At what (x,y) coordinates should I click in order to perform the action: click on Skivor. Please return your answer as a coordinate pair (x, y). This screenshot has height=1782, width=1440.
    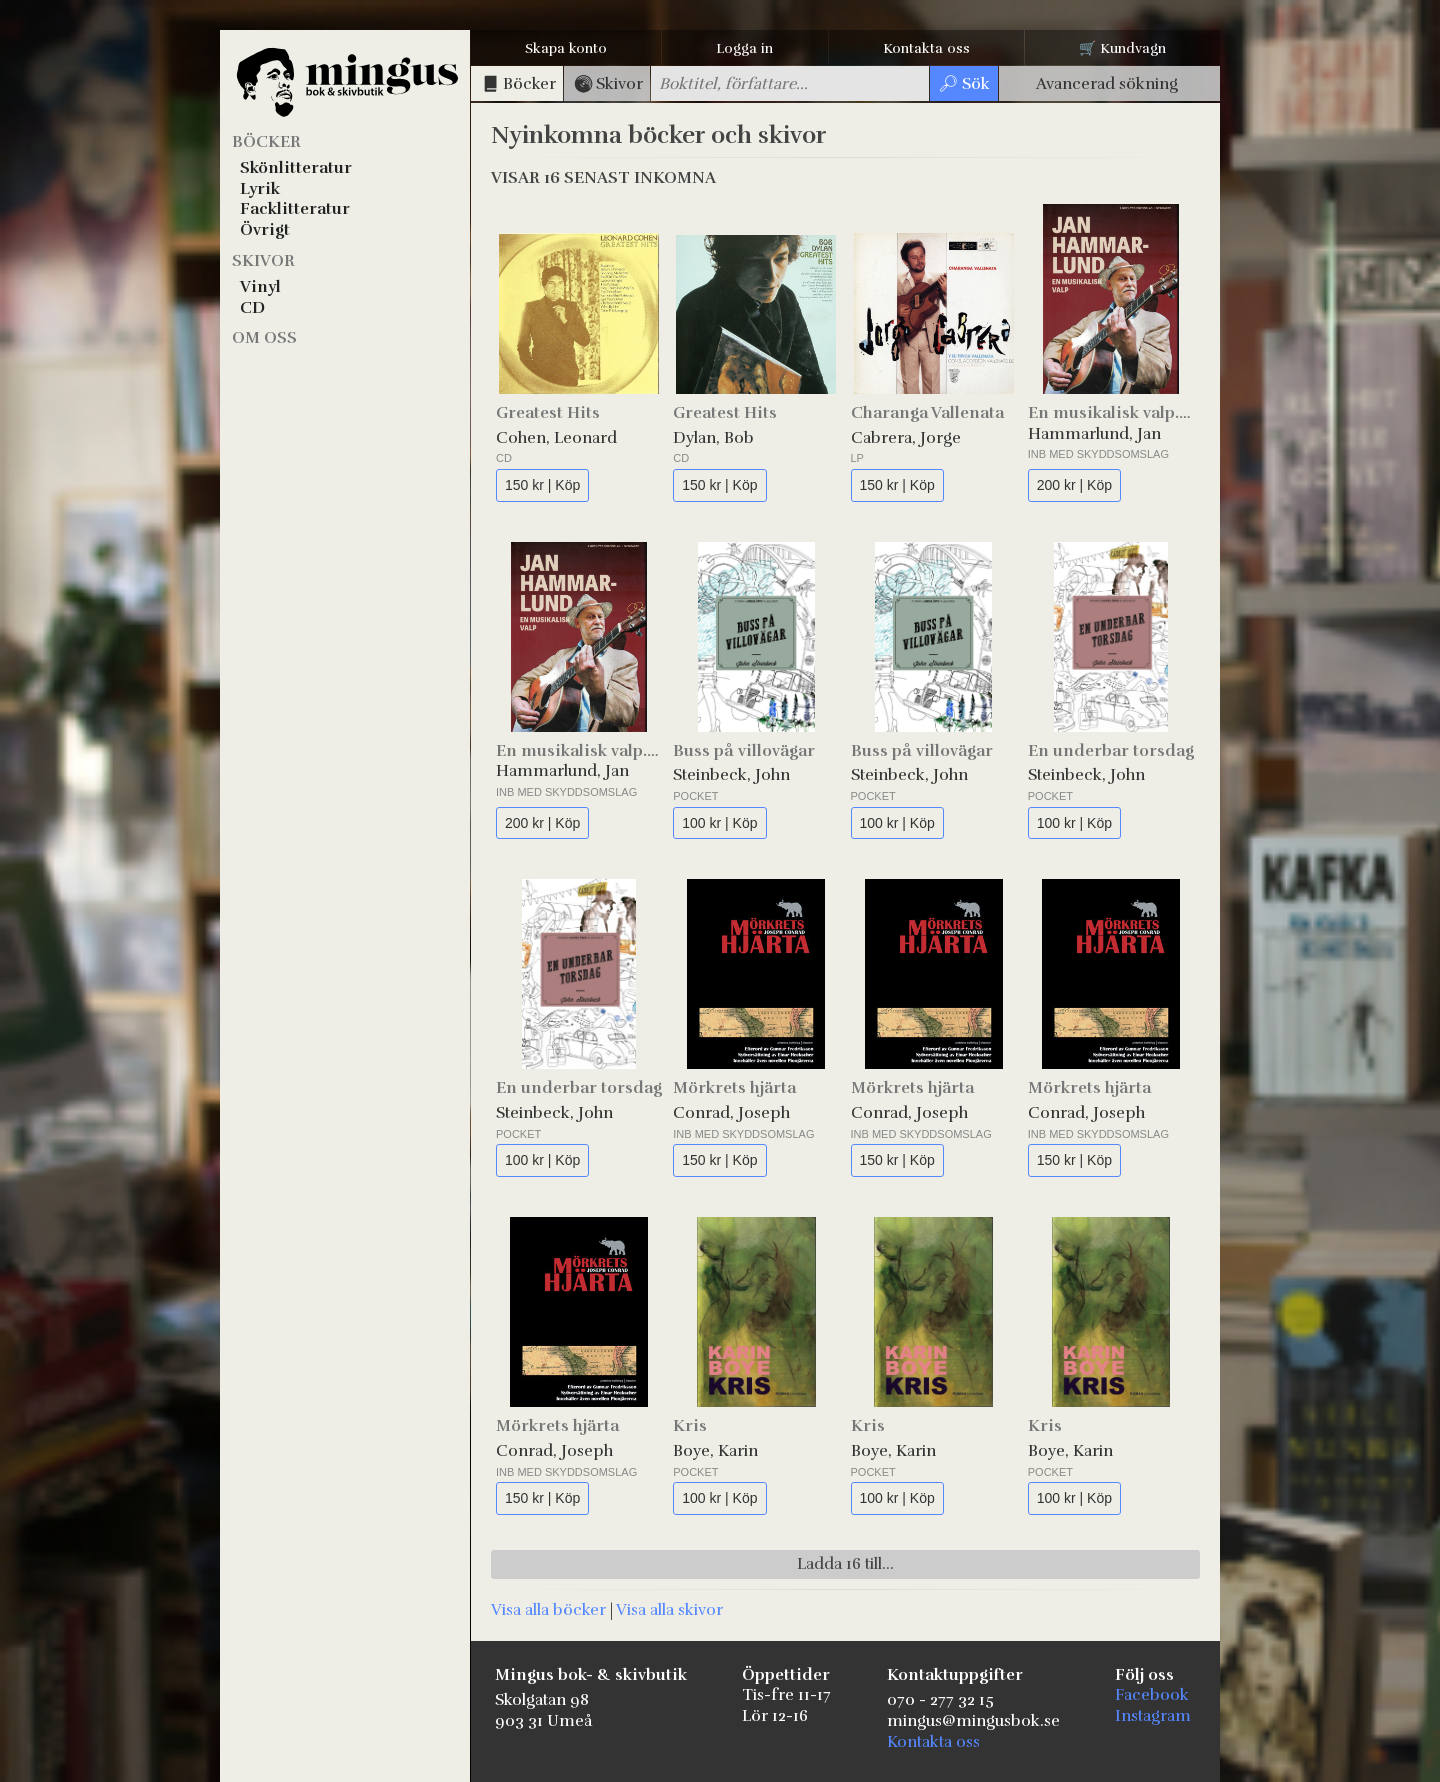
    Looking at the image, I should click on (263, 261).